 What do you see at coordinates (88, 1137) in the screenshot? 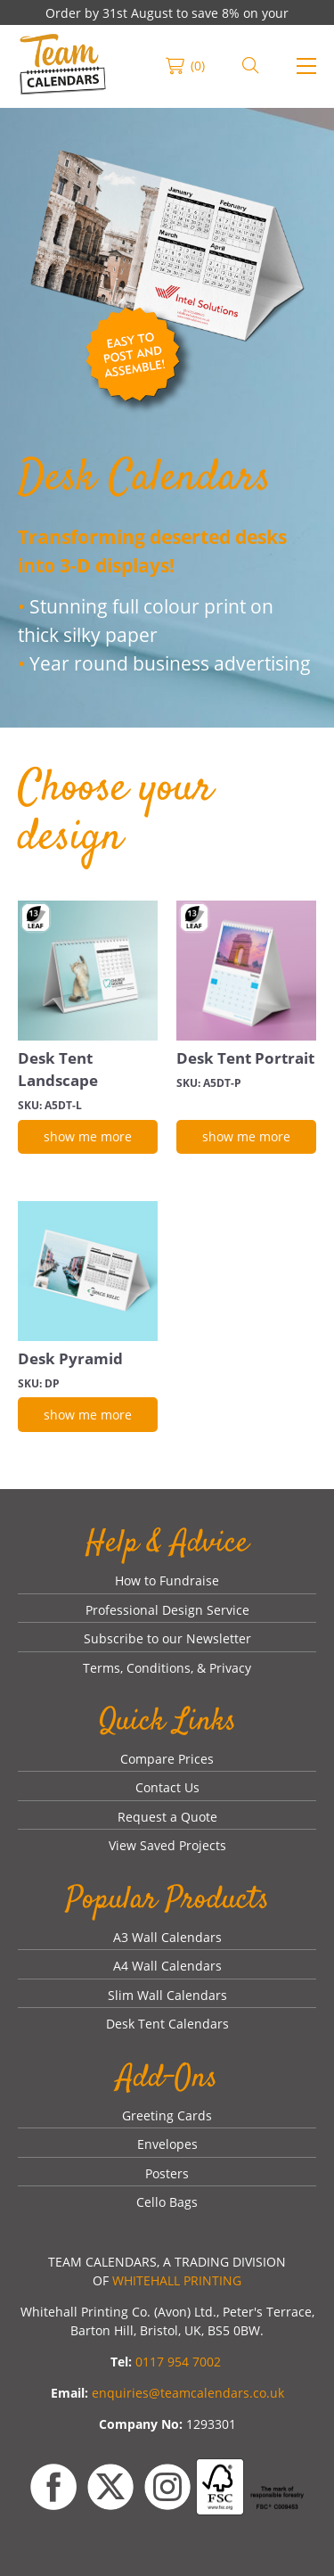
I see `[show me more]` at bounding box center [88, 1137].